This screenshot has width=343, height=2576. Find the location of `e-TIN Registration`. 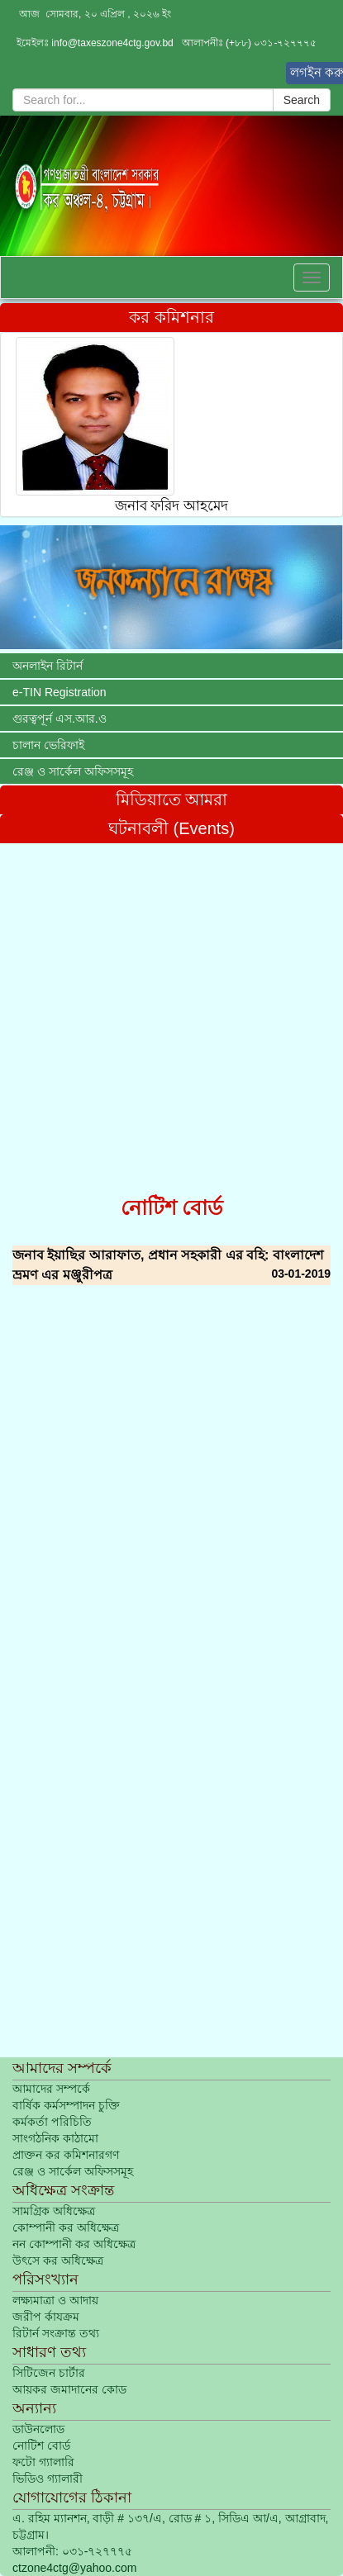

e-TIN Registration is located at coordinates (59, 692).